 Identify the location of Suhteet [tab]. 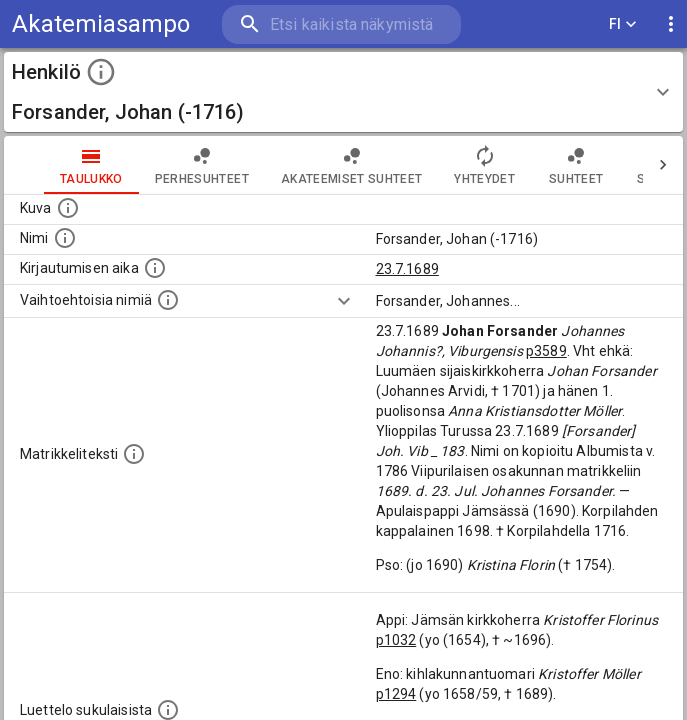
(576, 165).